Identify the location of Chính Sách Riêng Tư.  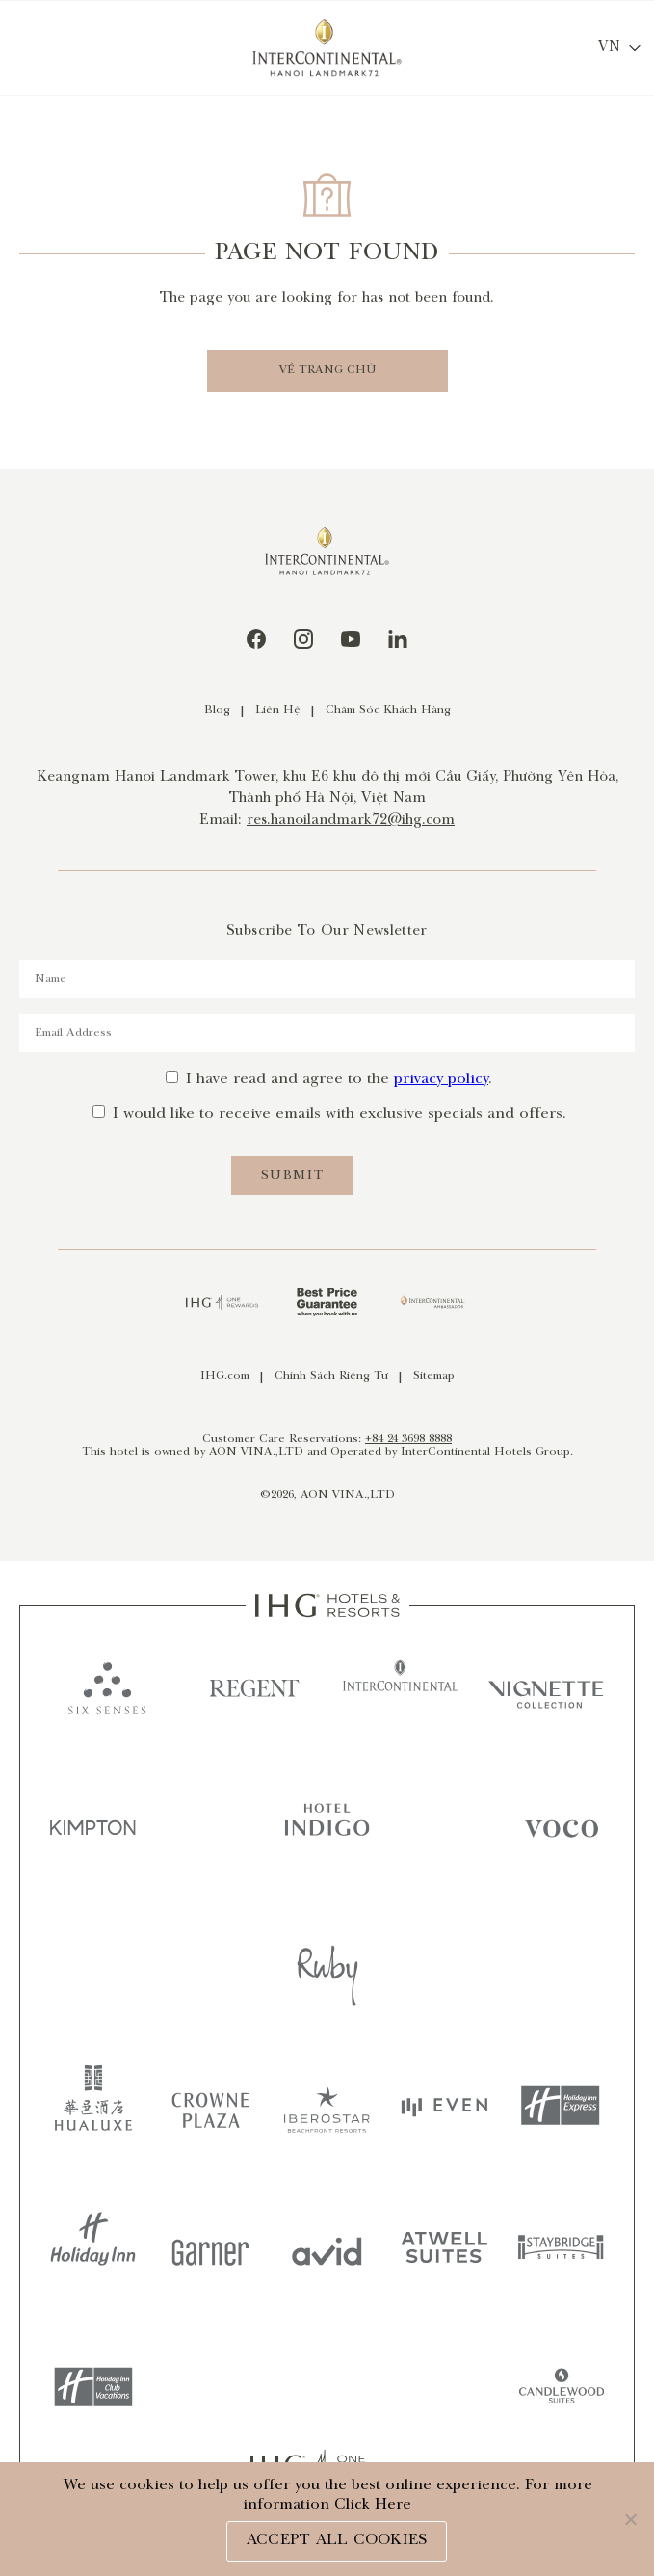
(331, 1376).